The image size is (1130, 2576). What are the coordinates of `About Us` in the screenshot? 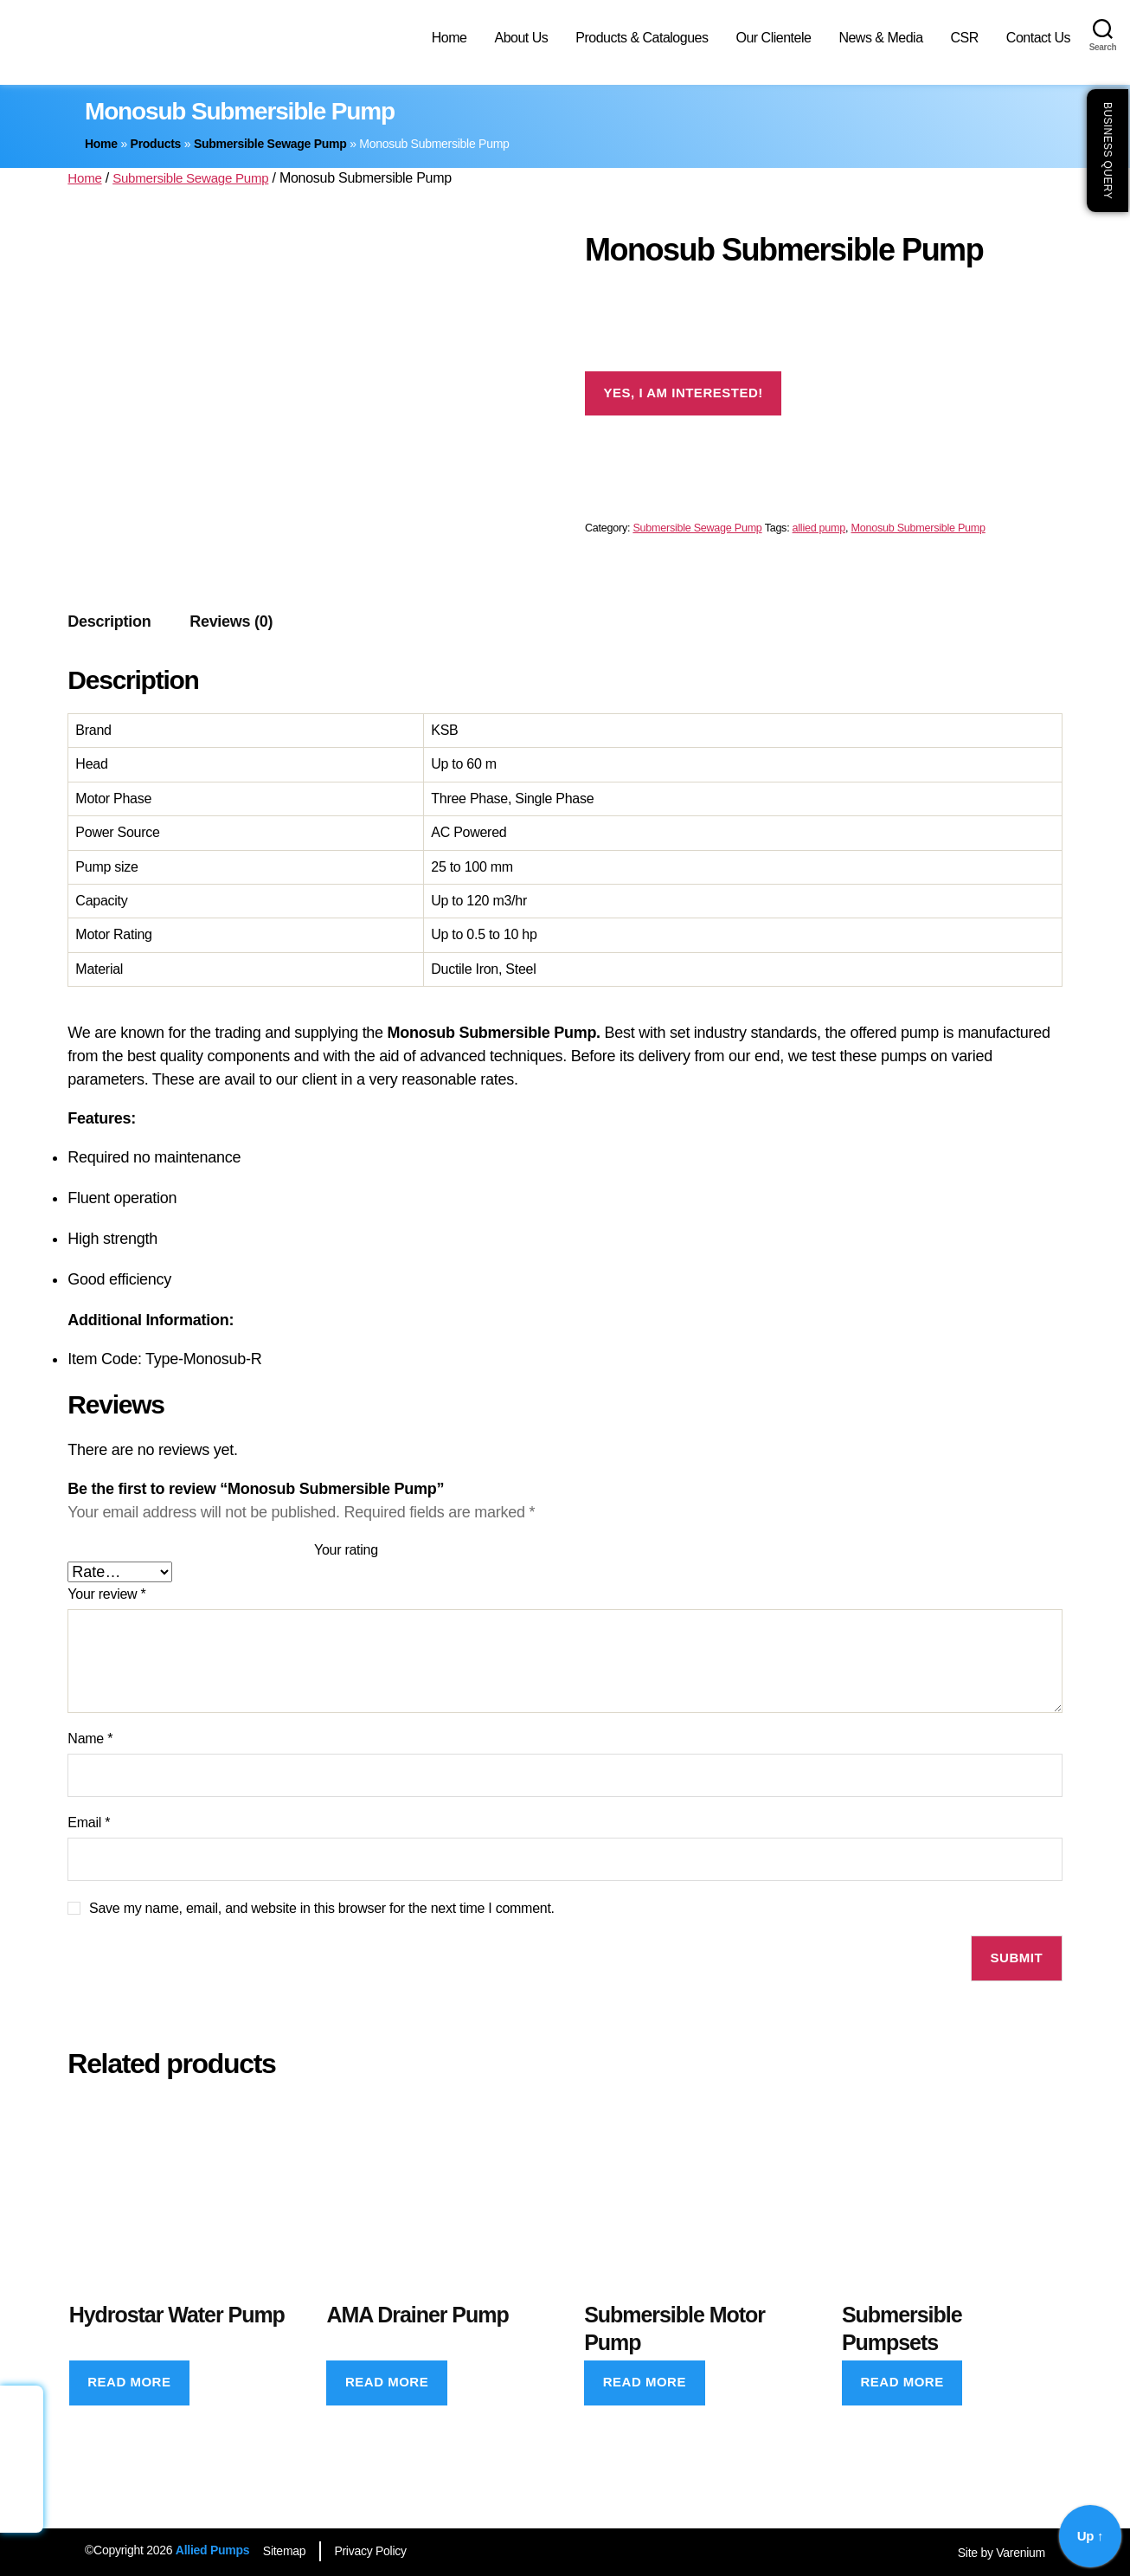 It's located at (521, 37).